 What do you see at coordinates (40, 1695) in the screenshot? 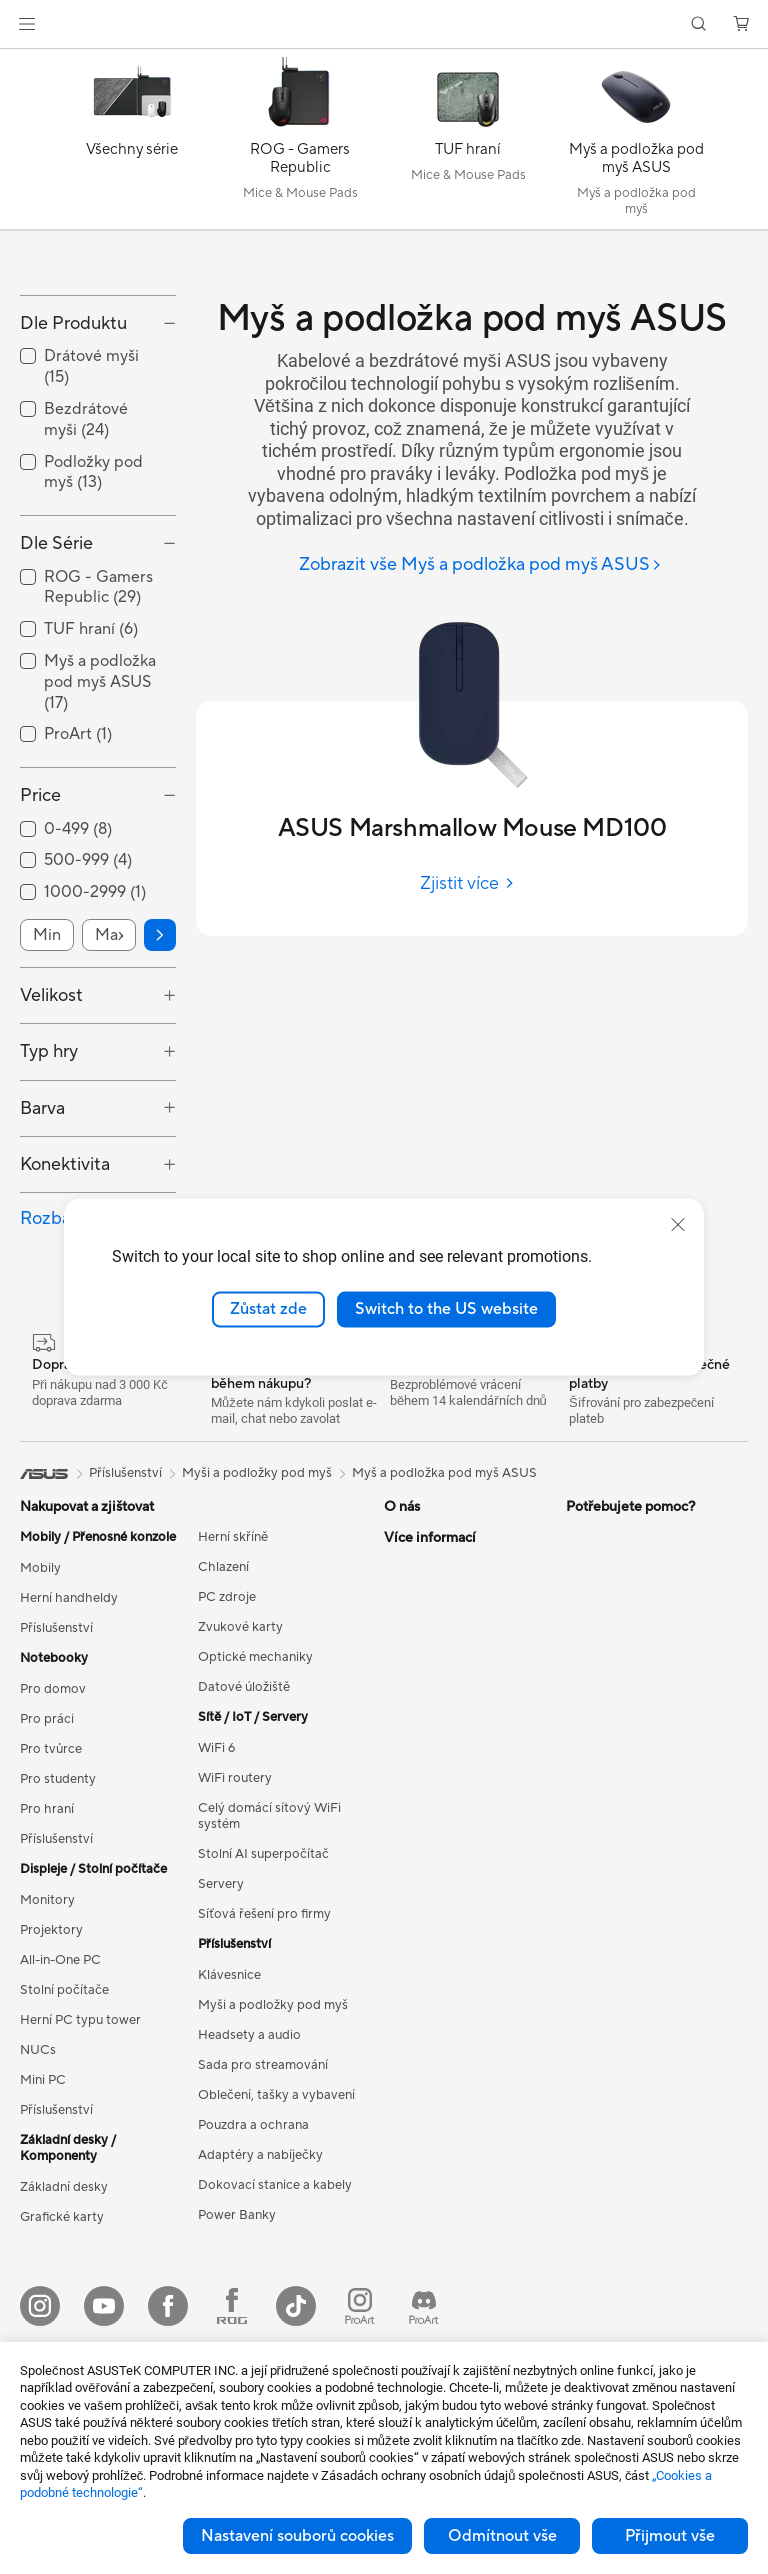
I see `Mobily` at bounding box center [40, 1695].